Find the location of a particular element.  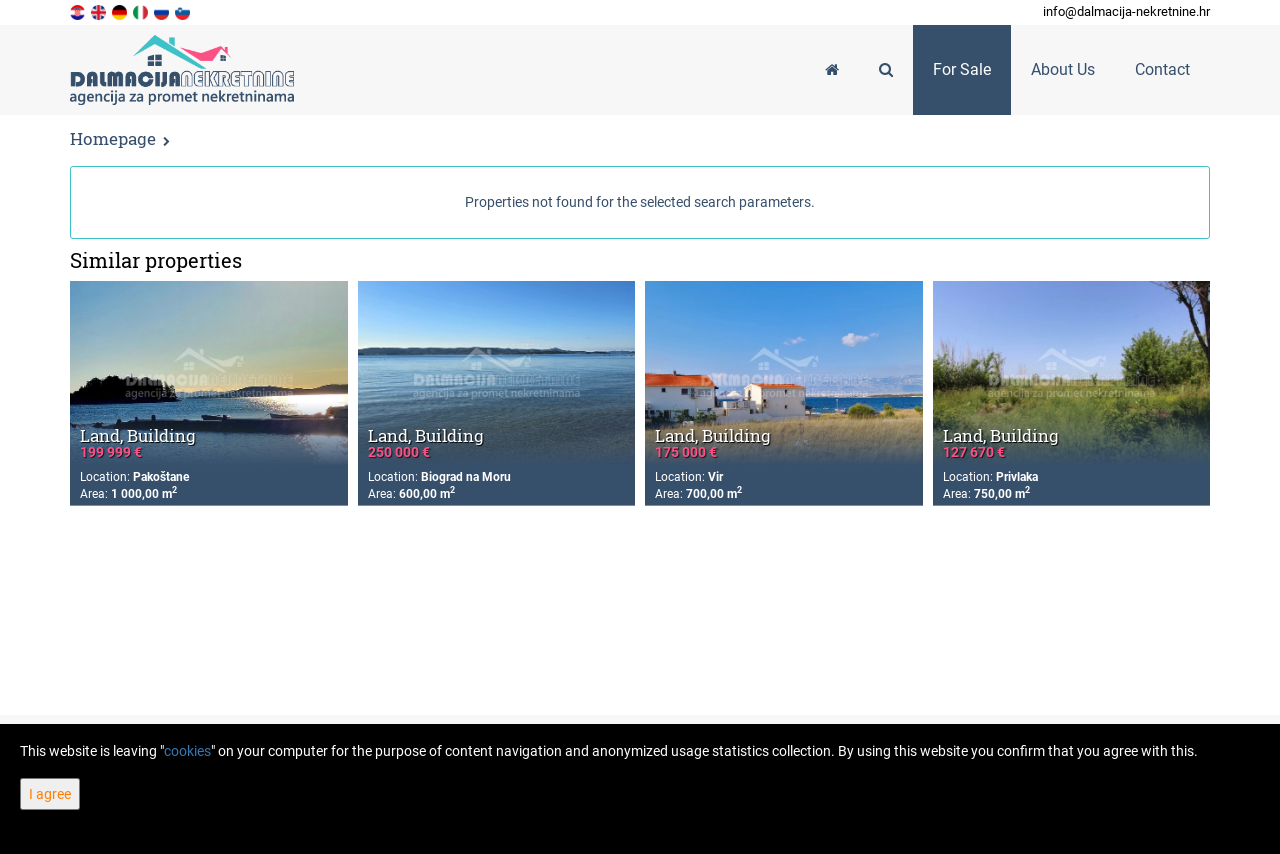

cookies is located at coordinates (187, 751).